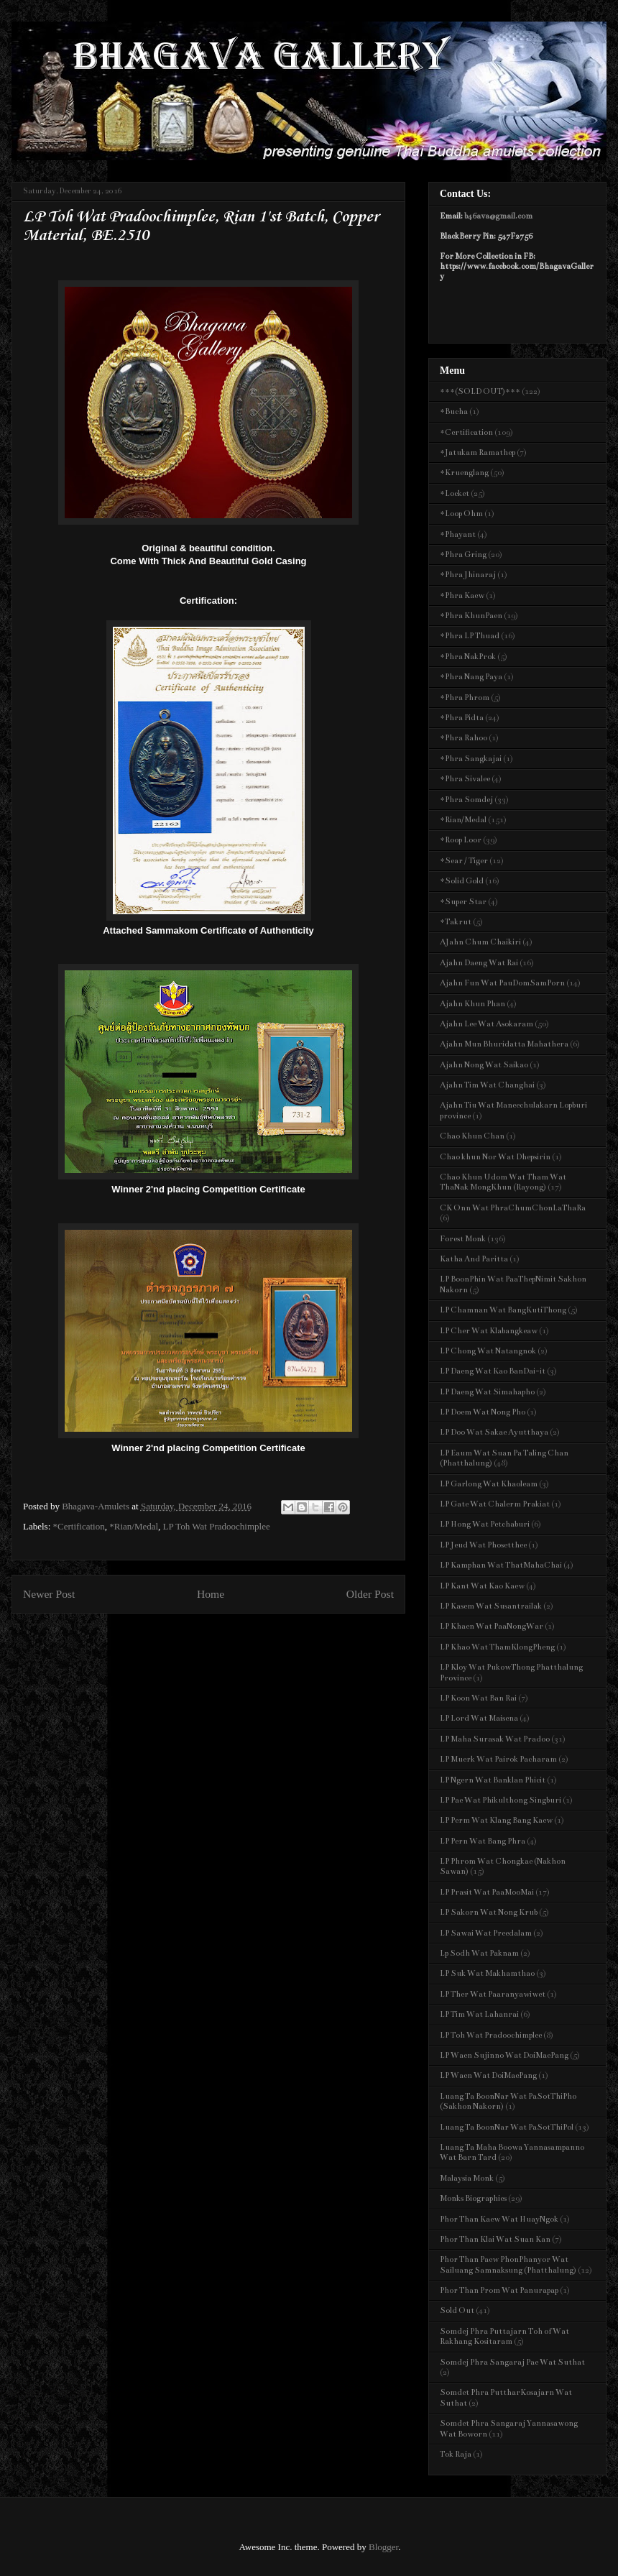 This screenshot has height=2576, width=618. Describe the element at coordinates (492, 1780) in the screenshot. I see `LP Ngern Wat Banklan Phicit` at that location.